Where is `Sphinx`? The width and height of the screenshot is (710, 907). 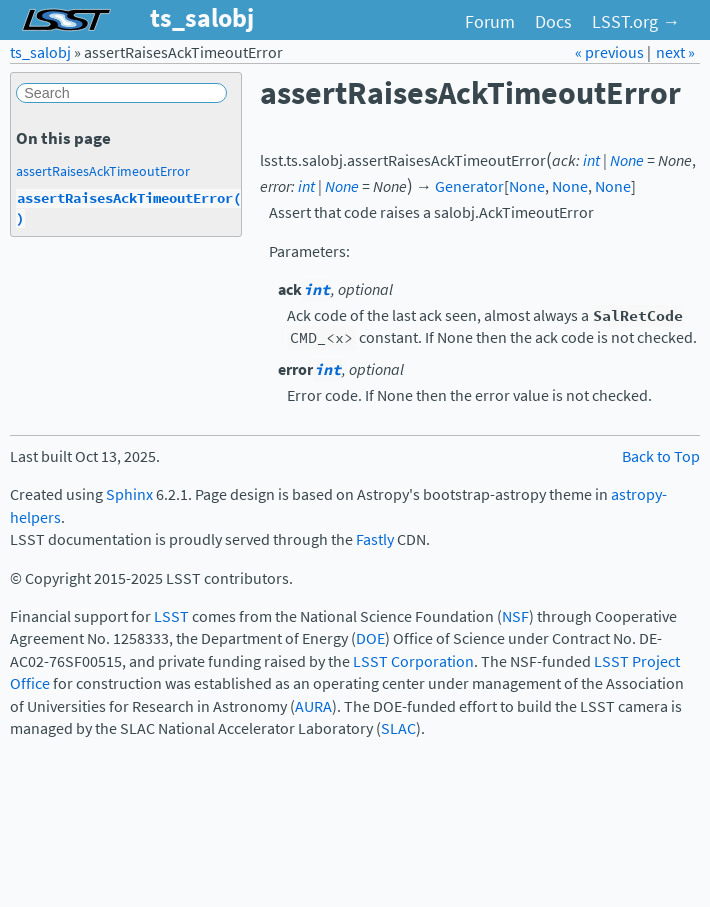 Sphinx is located at coordinates (129, 494).